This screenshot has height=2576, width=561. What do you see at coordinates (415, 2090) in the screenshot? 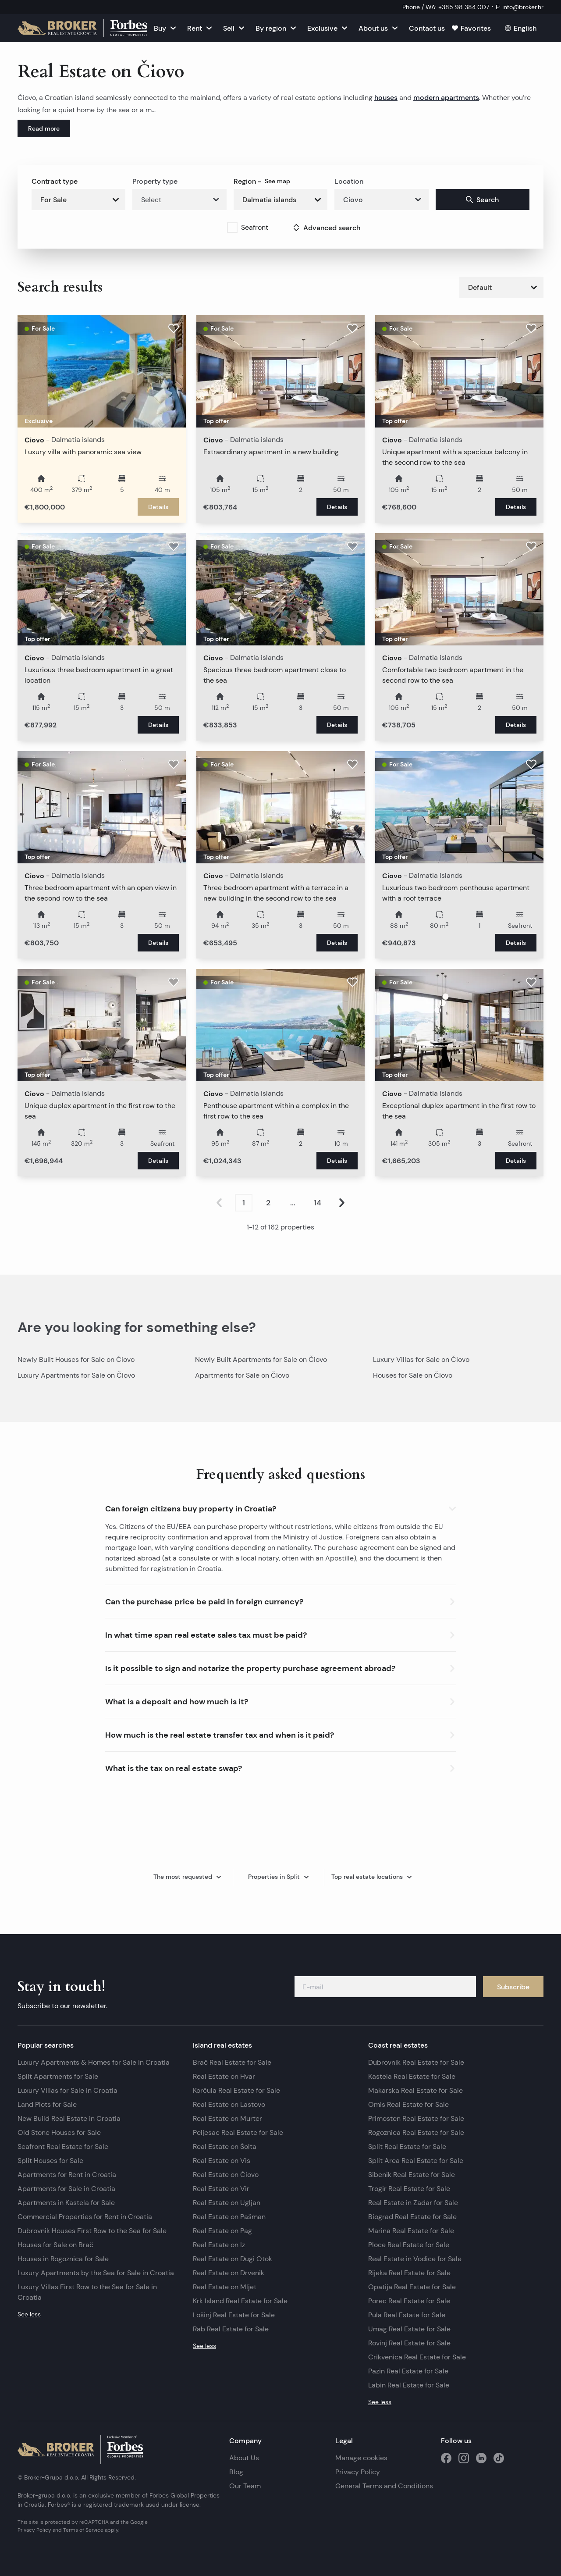
I see `Makarska Real Estate for Sale` at bounding box center [415, 2090].